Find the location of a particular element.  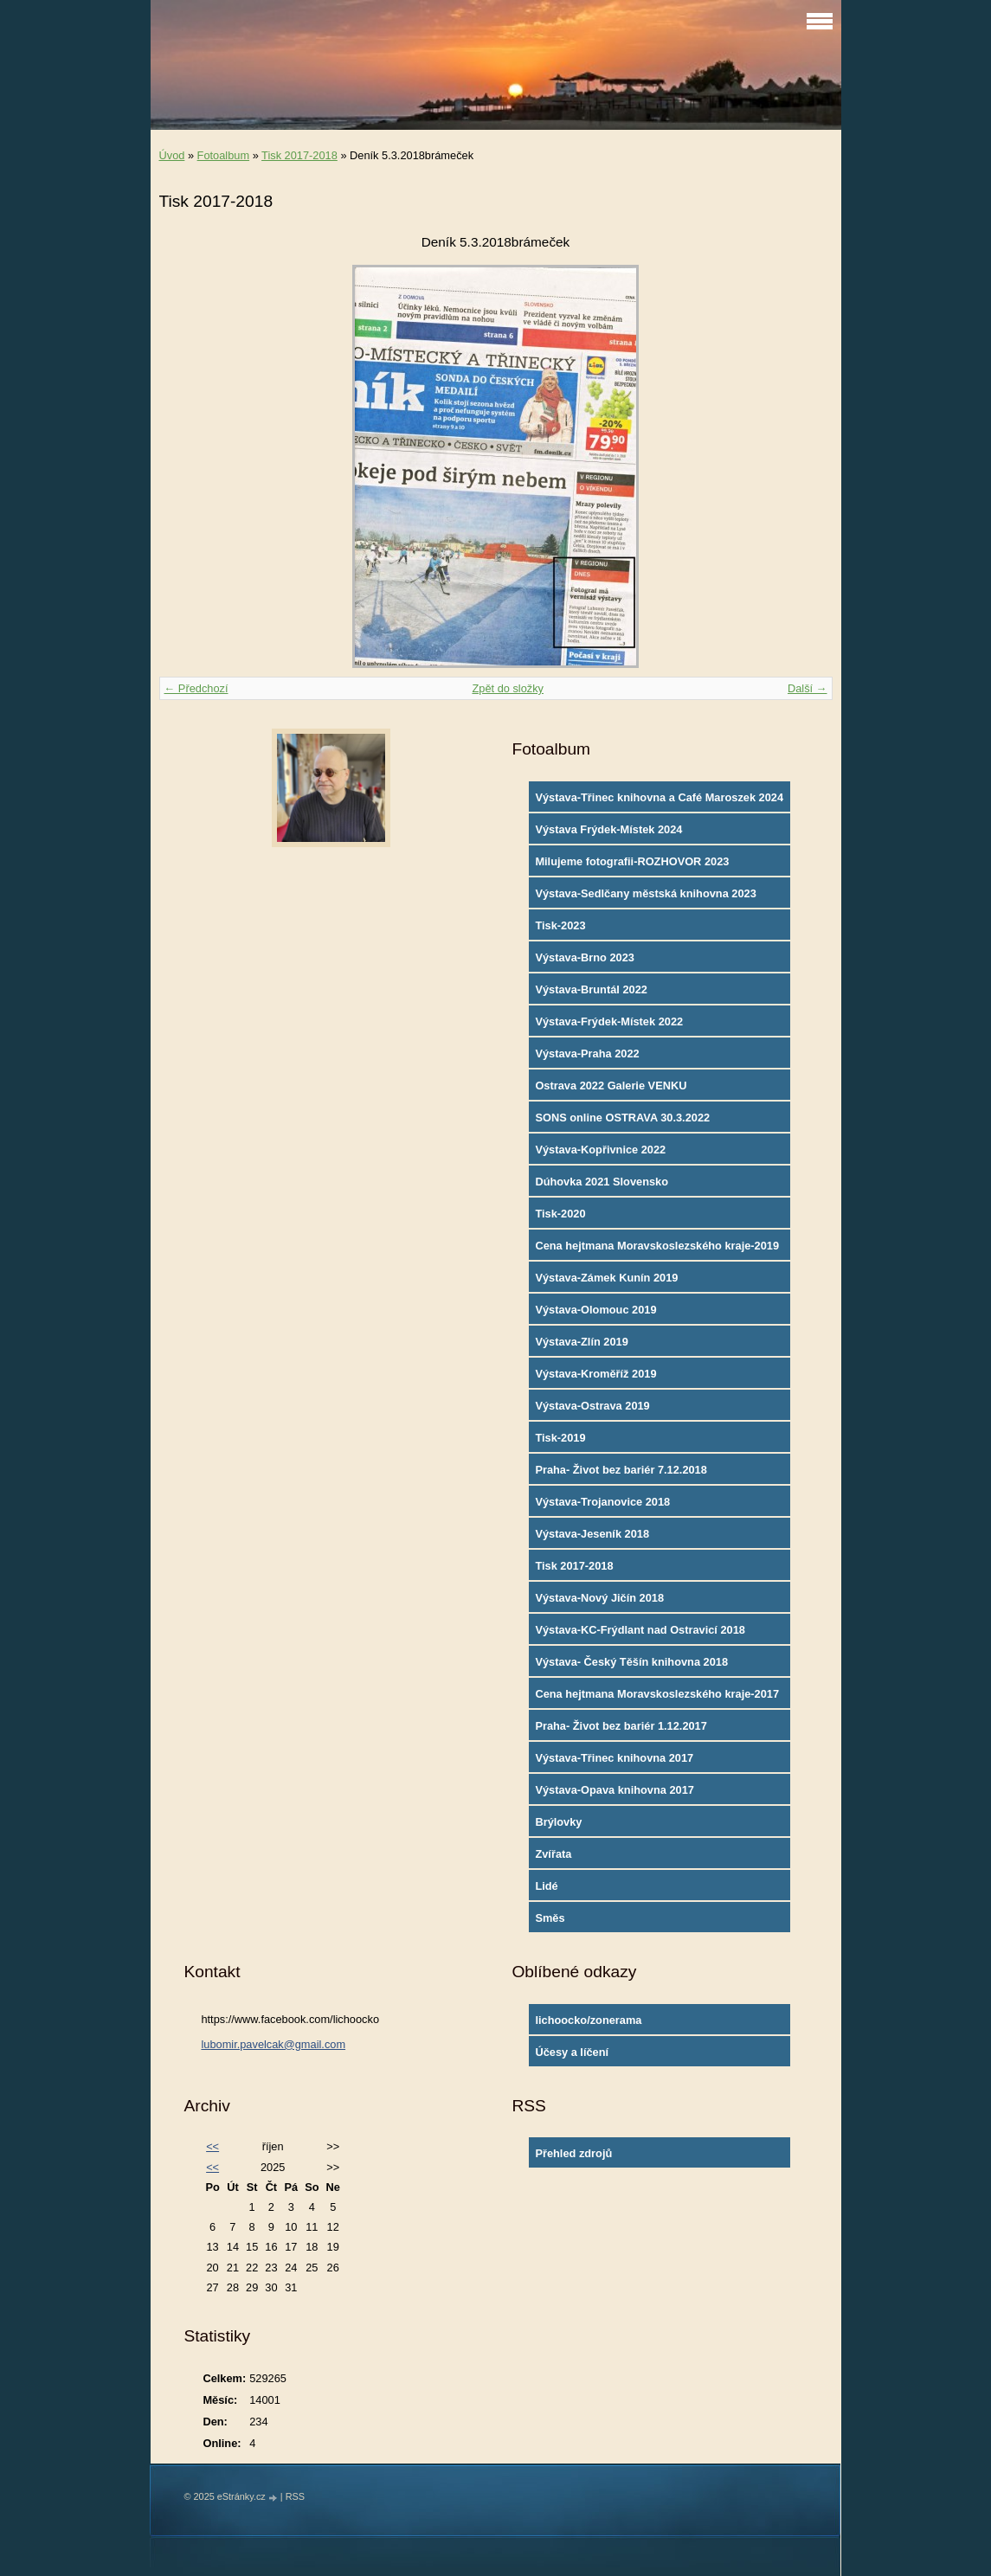

lichoocko/zonerama is located at coordinates (588, 2020).